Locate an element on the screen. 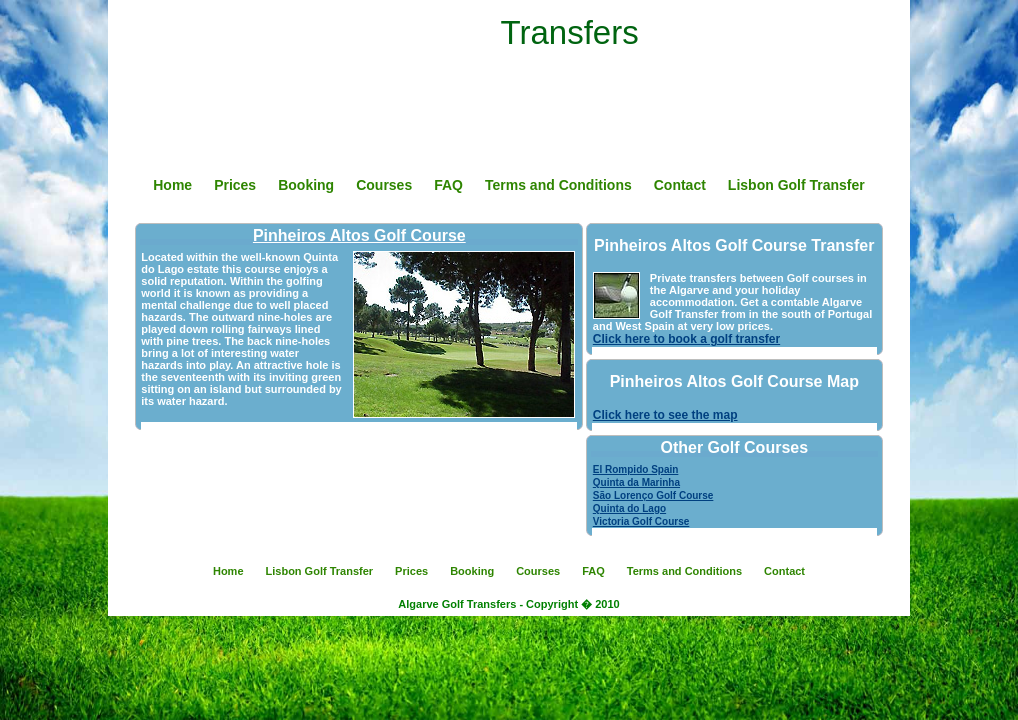 This screenshot has height=720, width=1018. Quinta da Marinha is located at coordinates (636, 482).